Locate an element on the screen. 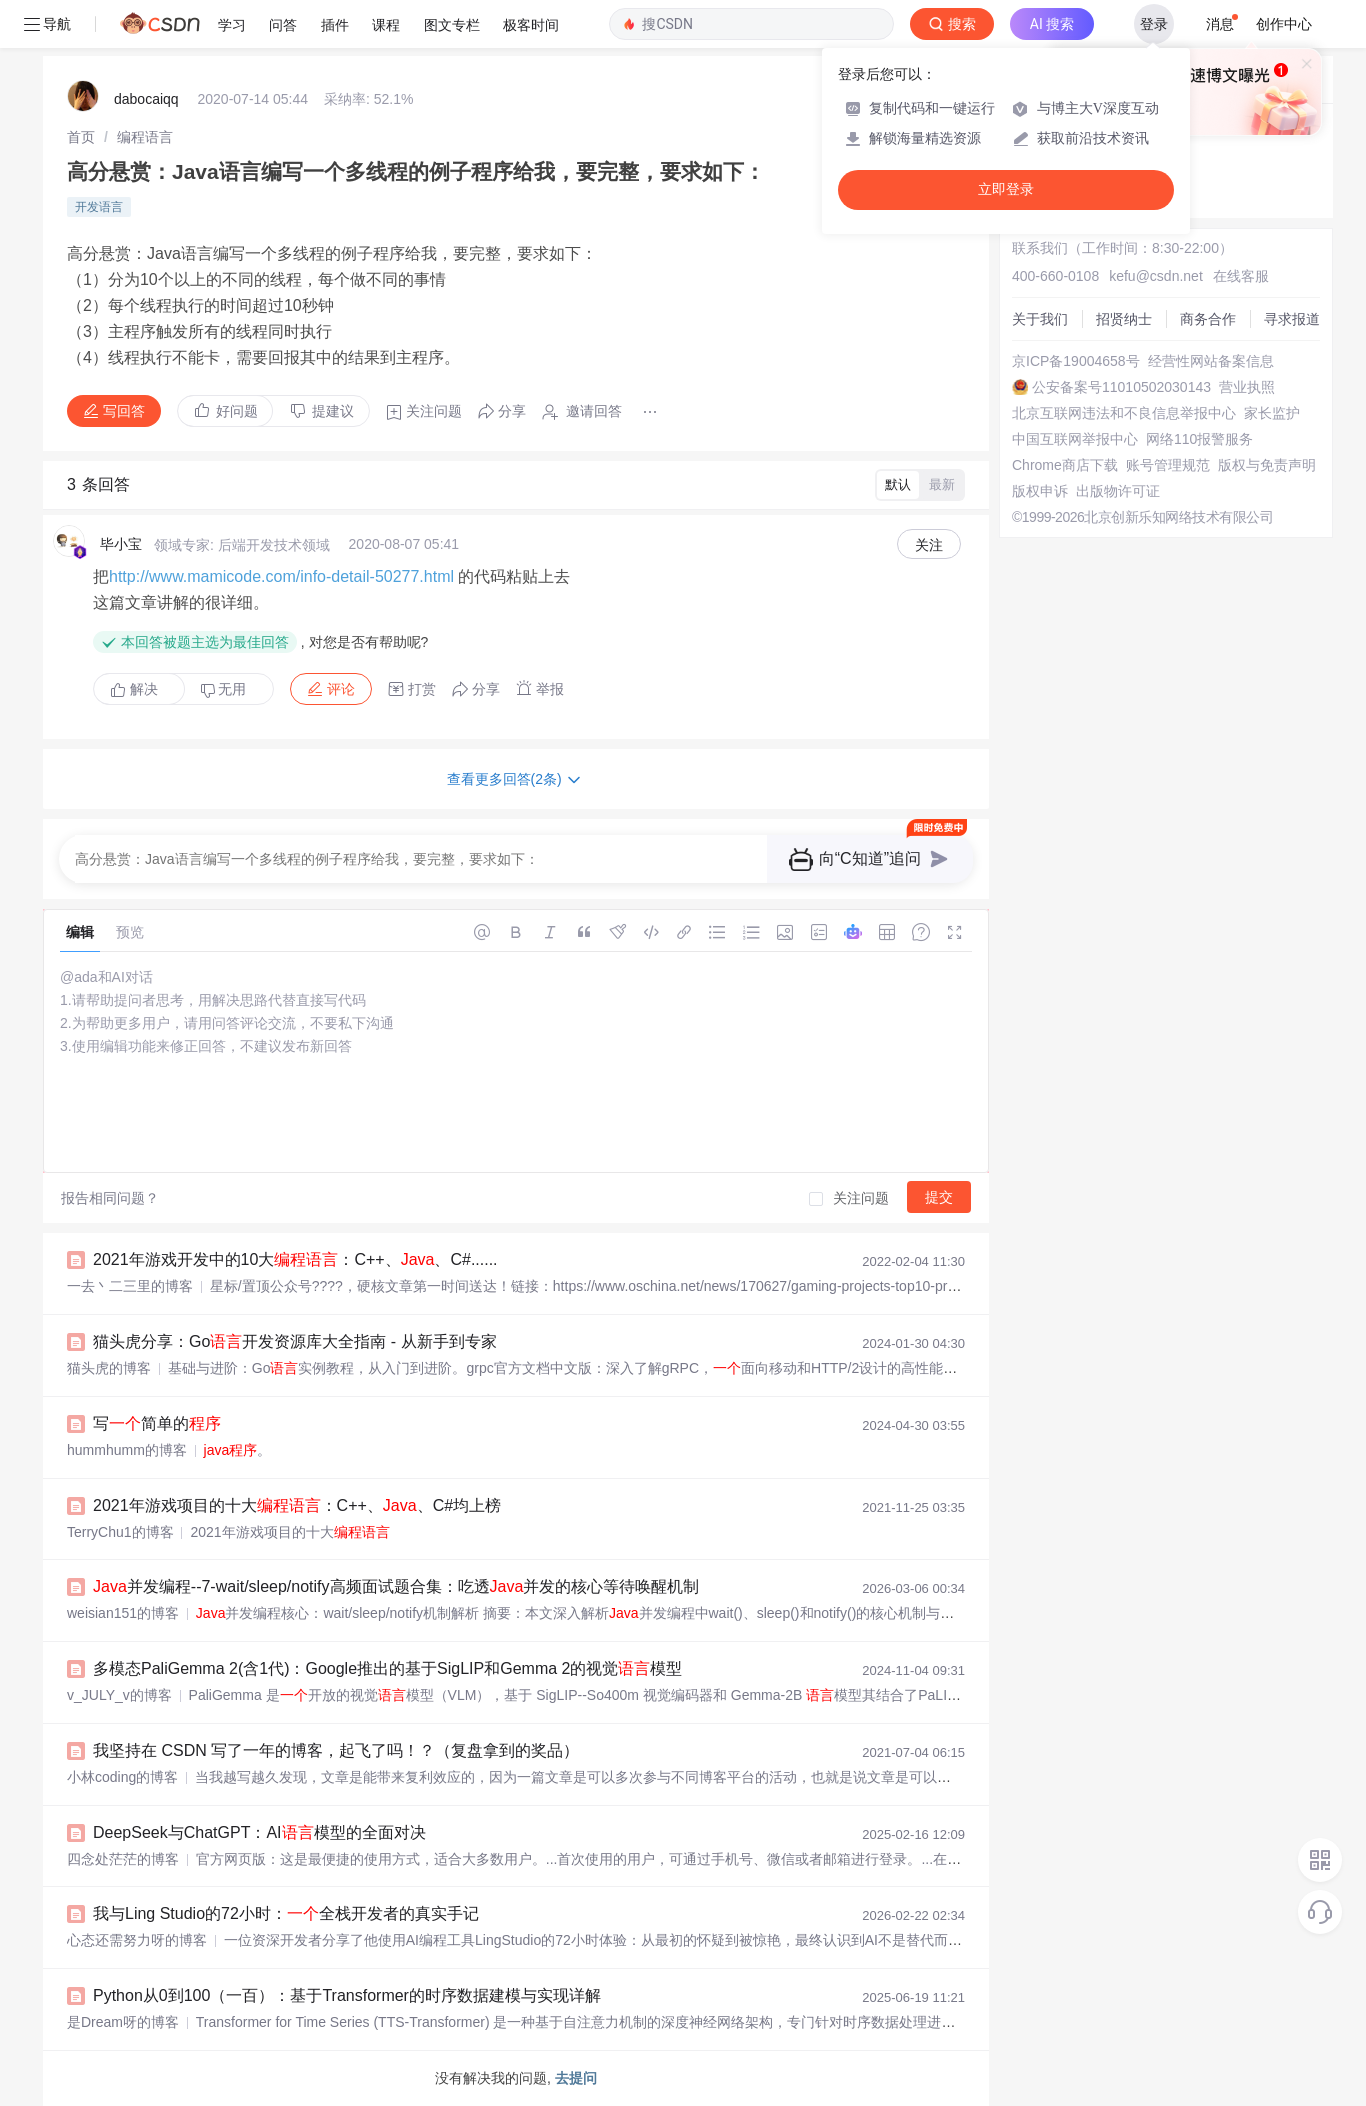 The width and height of the screenshot is (1366, 2106). 毕小宝 is located at coordinates (121, 544).